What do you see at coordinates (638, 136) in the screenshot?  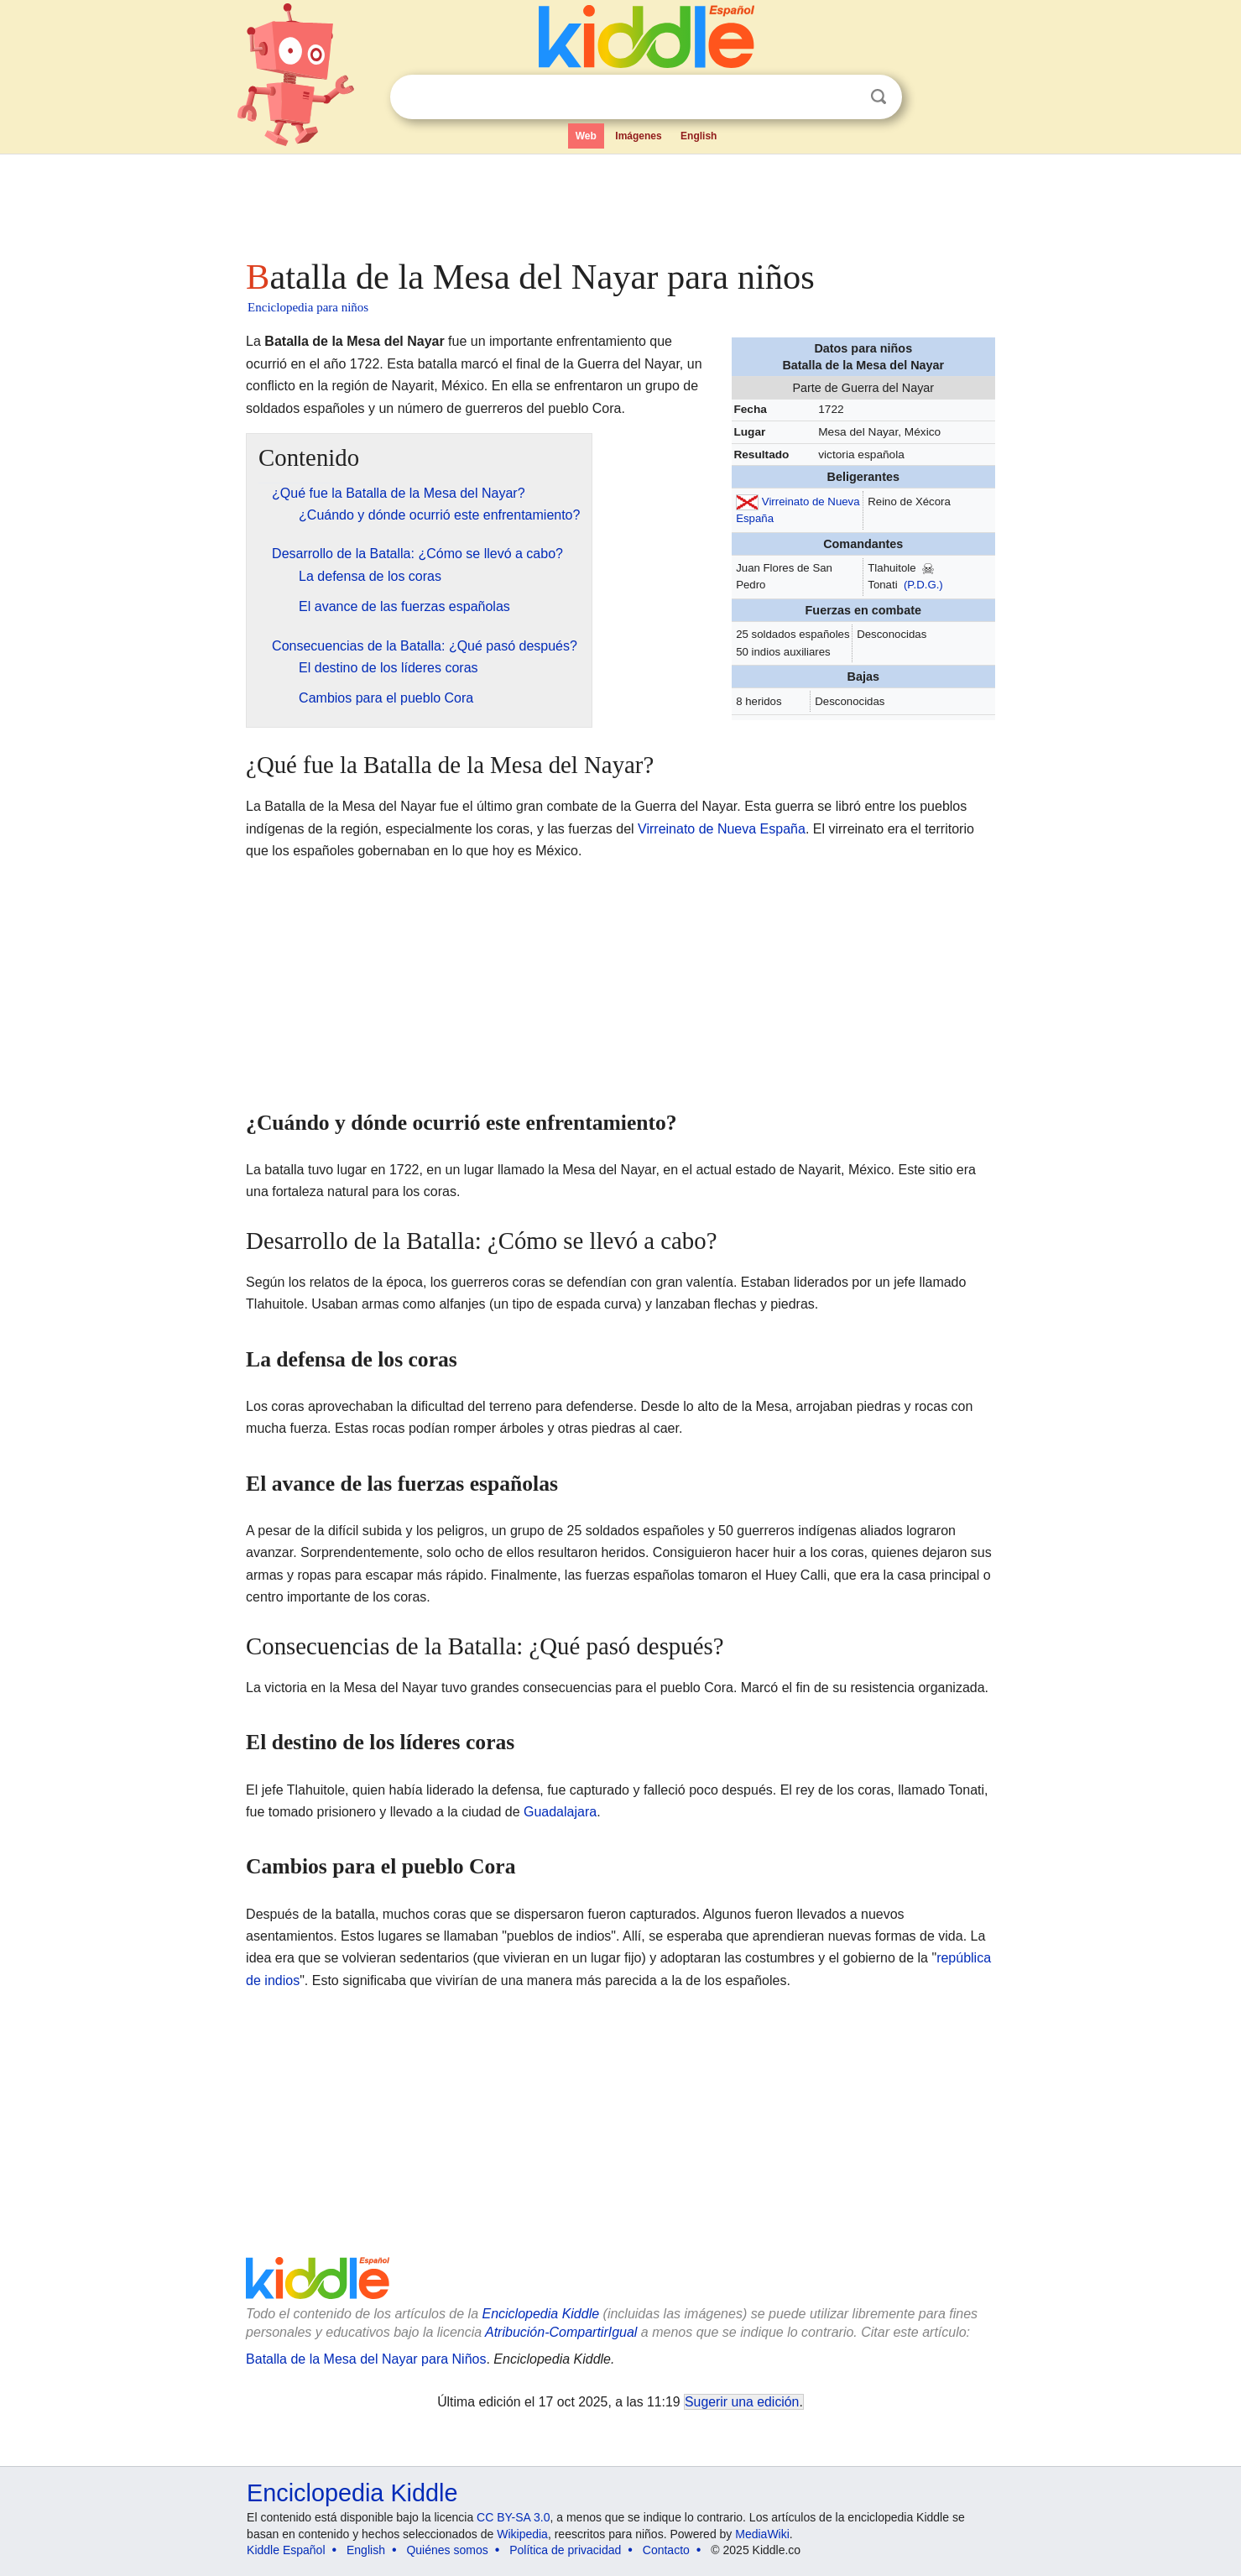 I see `Imágenes` at bounding box center [638, 136].